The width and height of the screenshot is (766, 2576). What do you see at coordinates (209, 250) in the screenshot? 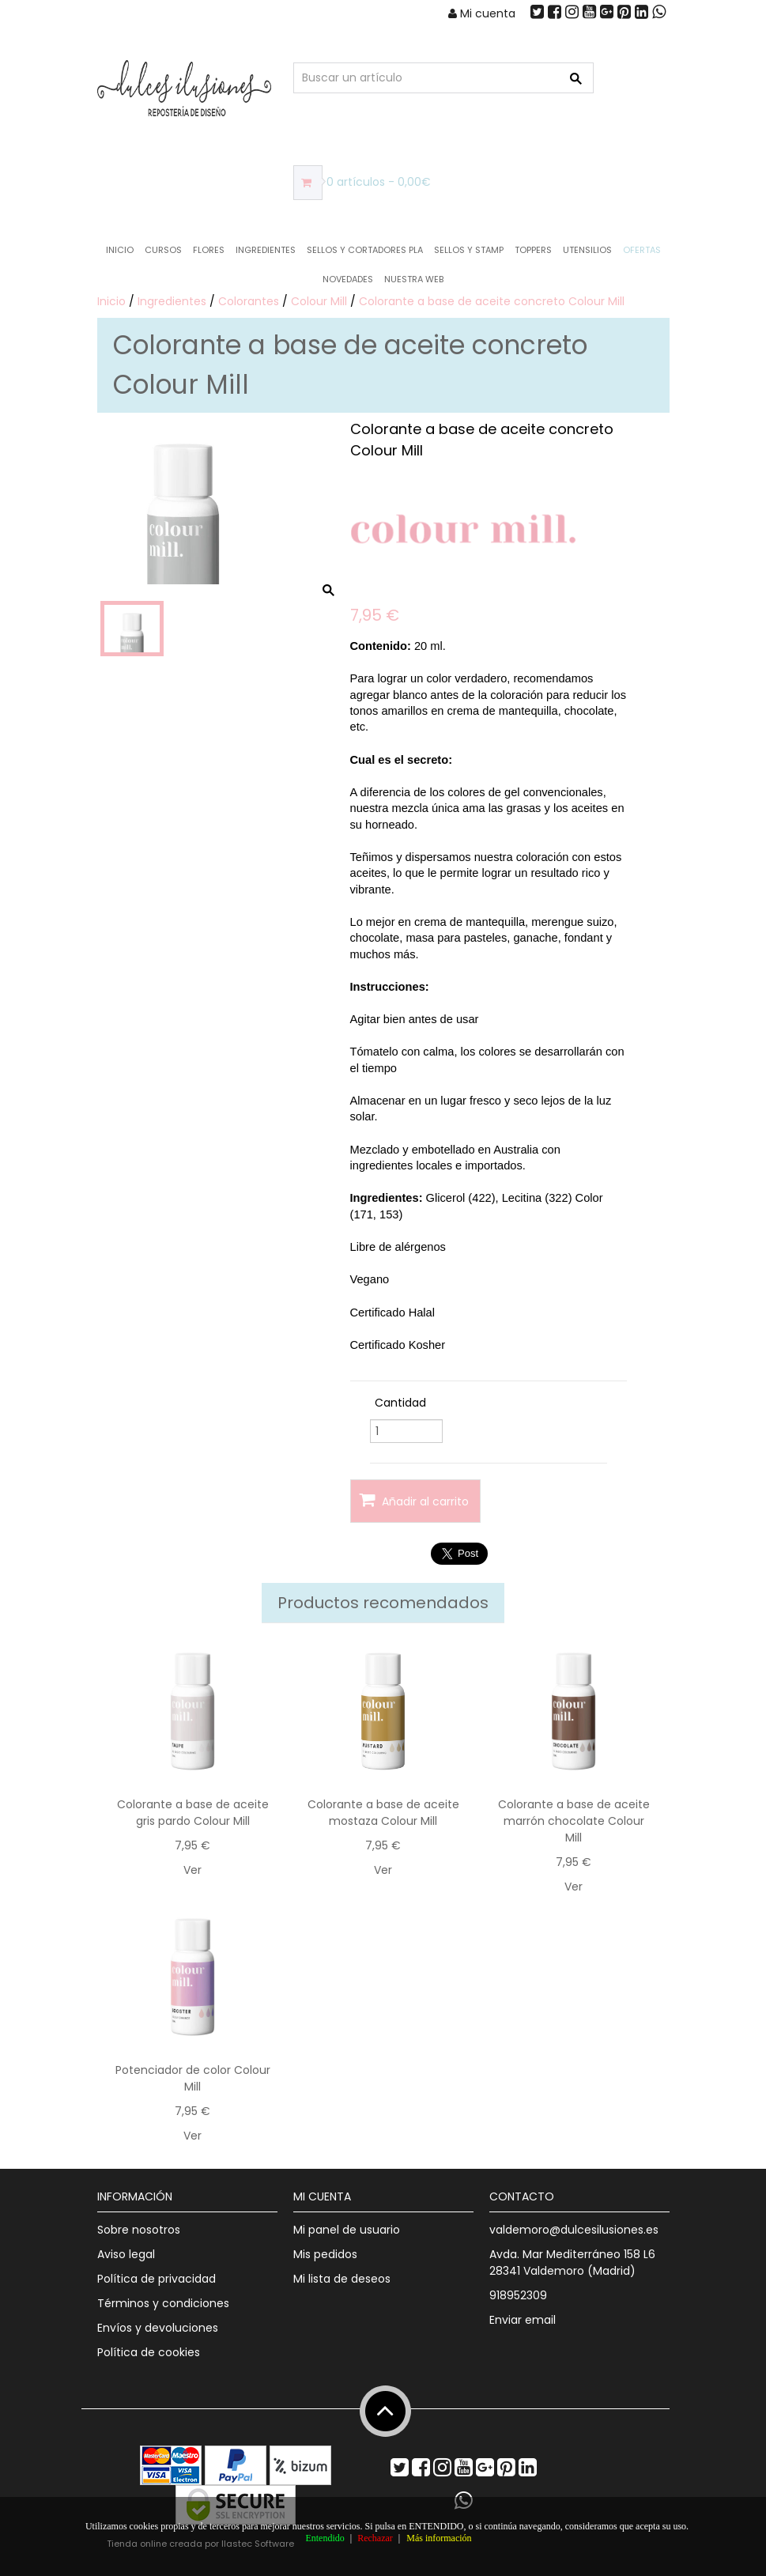
I see `Flores` at bounding box center [209, 250].